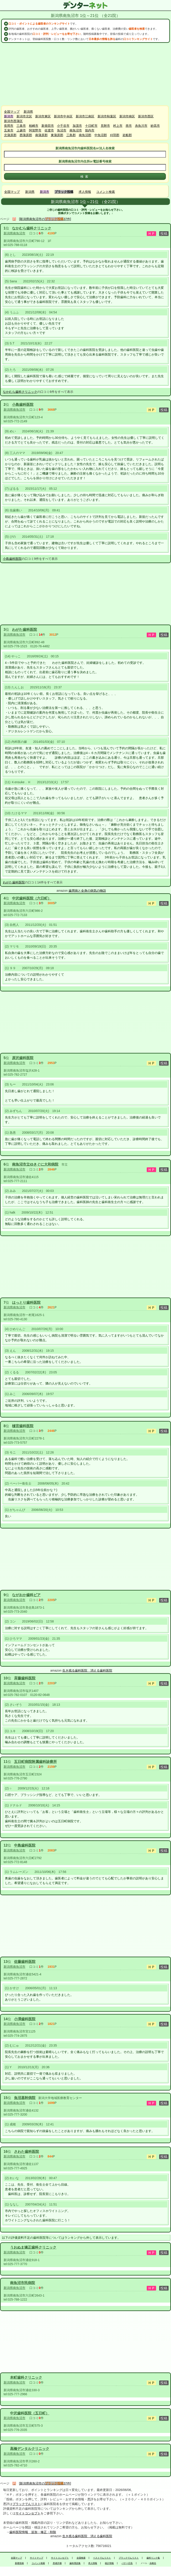 This screenshot has width=171, height=2576. What do you see at coordinates (35, 1762) in the screenshot?
I see `五日町病院附属歯科診療所` at bounding box center [35, 1762].